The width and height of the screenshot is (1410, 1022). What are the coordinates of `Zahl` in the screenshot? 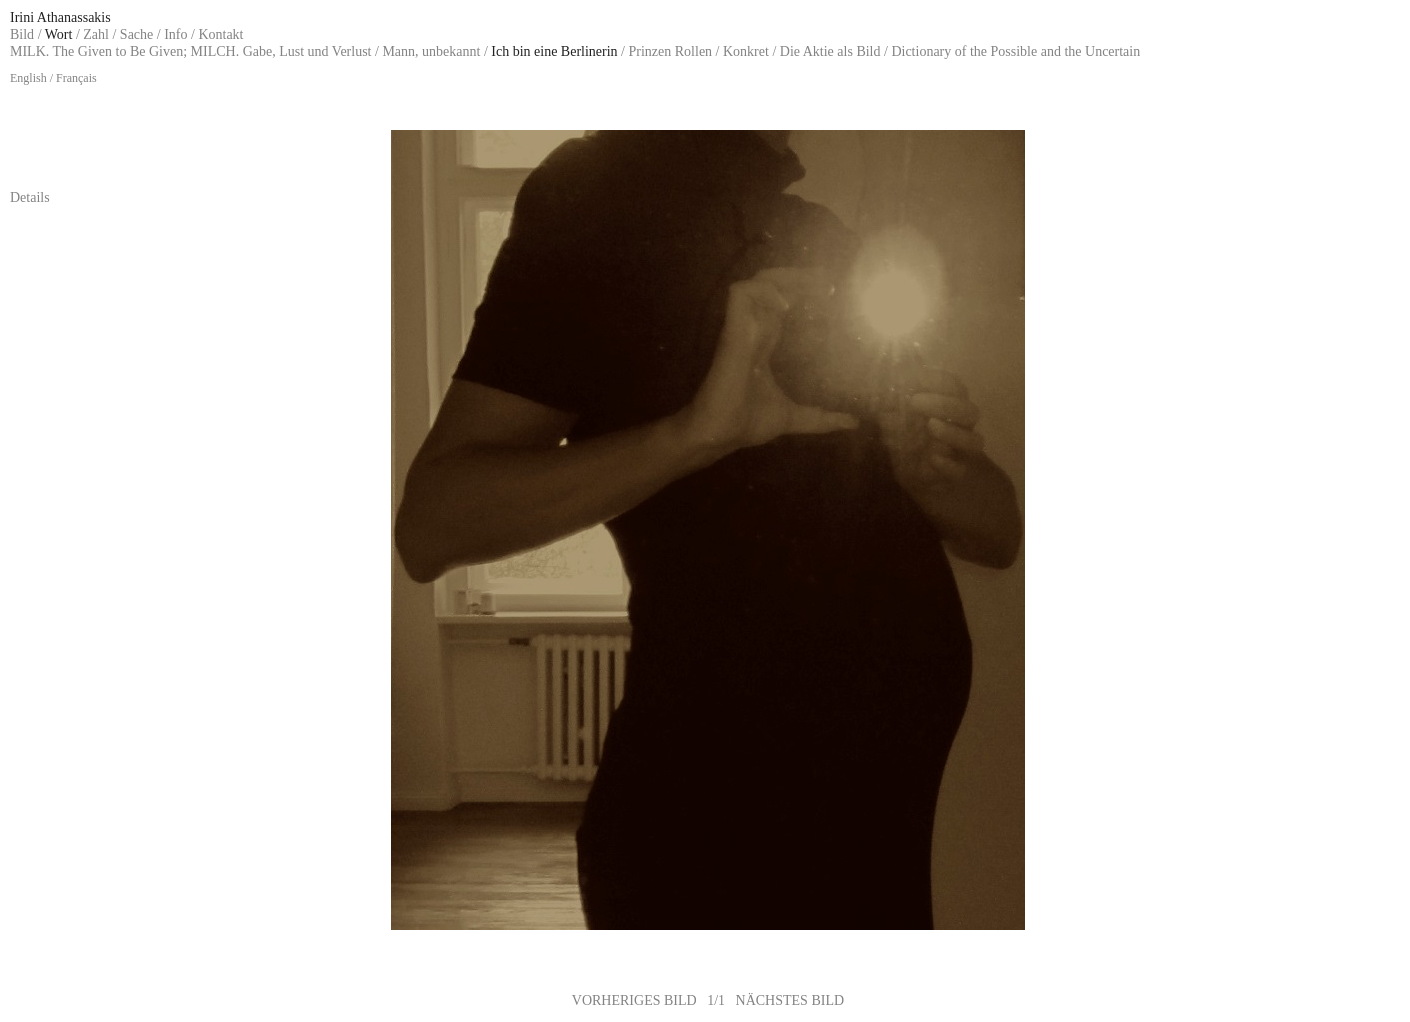 It's located at (96, 34).